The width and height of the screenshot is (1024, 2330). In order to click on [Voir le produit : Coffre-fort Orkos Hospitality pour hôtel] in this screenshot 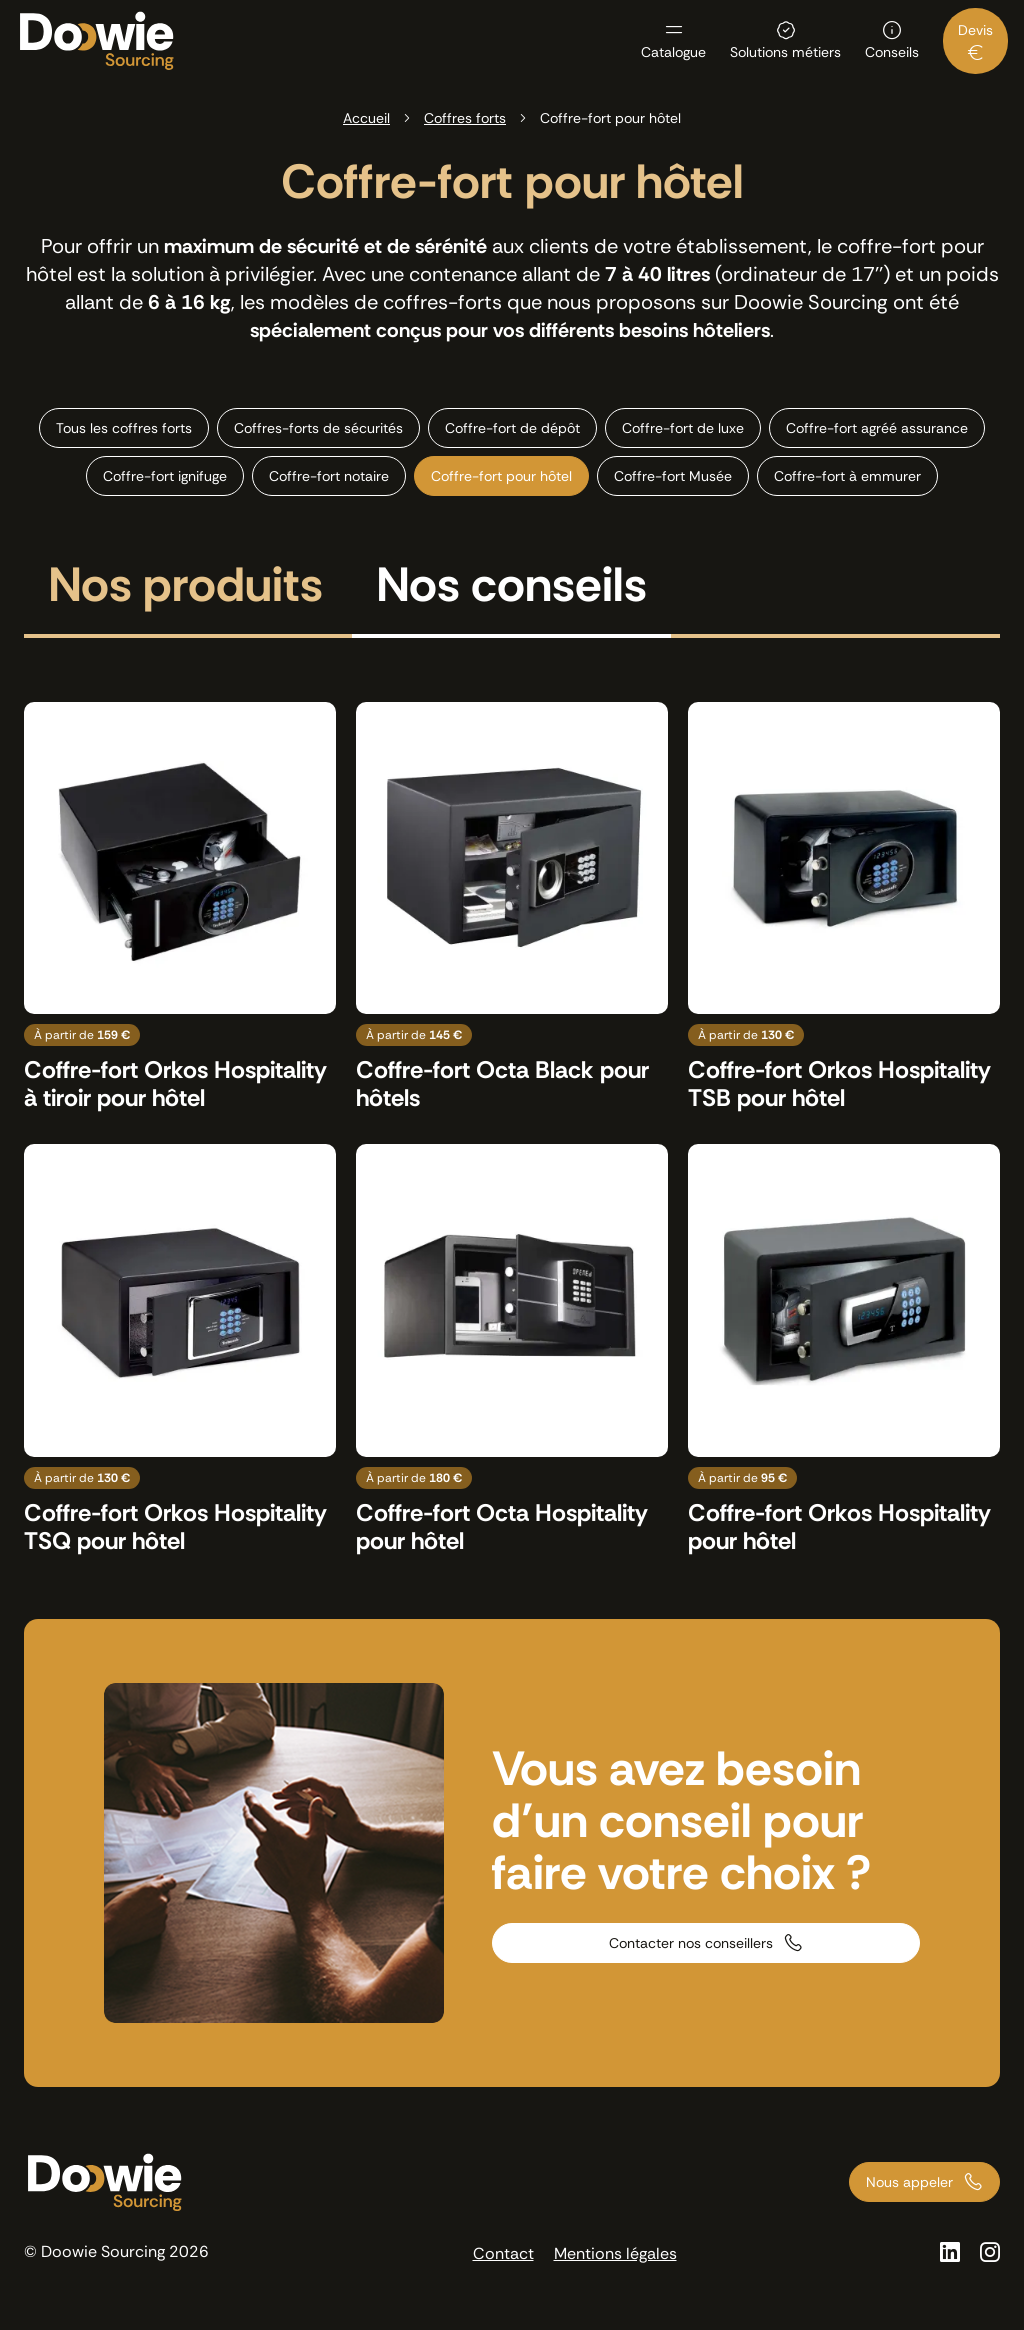, I will do `click(844, 1349)`.